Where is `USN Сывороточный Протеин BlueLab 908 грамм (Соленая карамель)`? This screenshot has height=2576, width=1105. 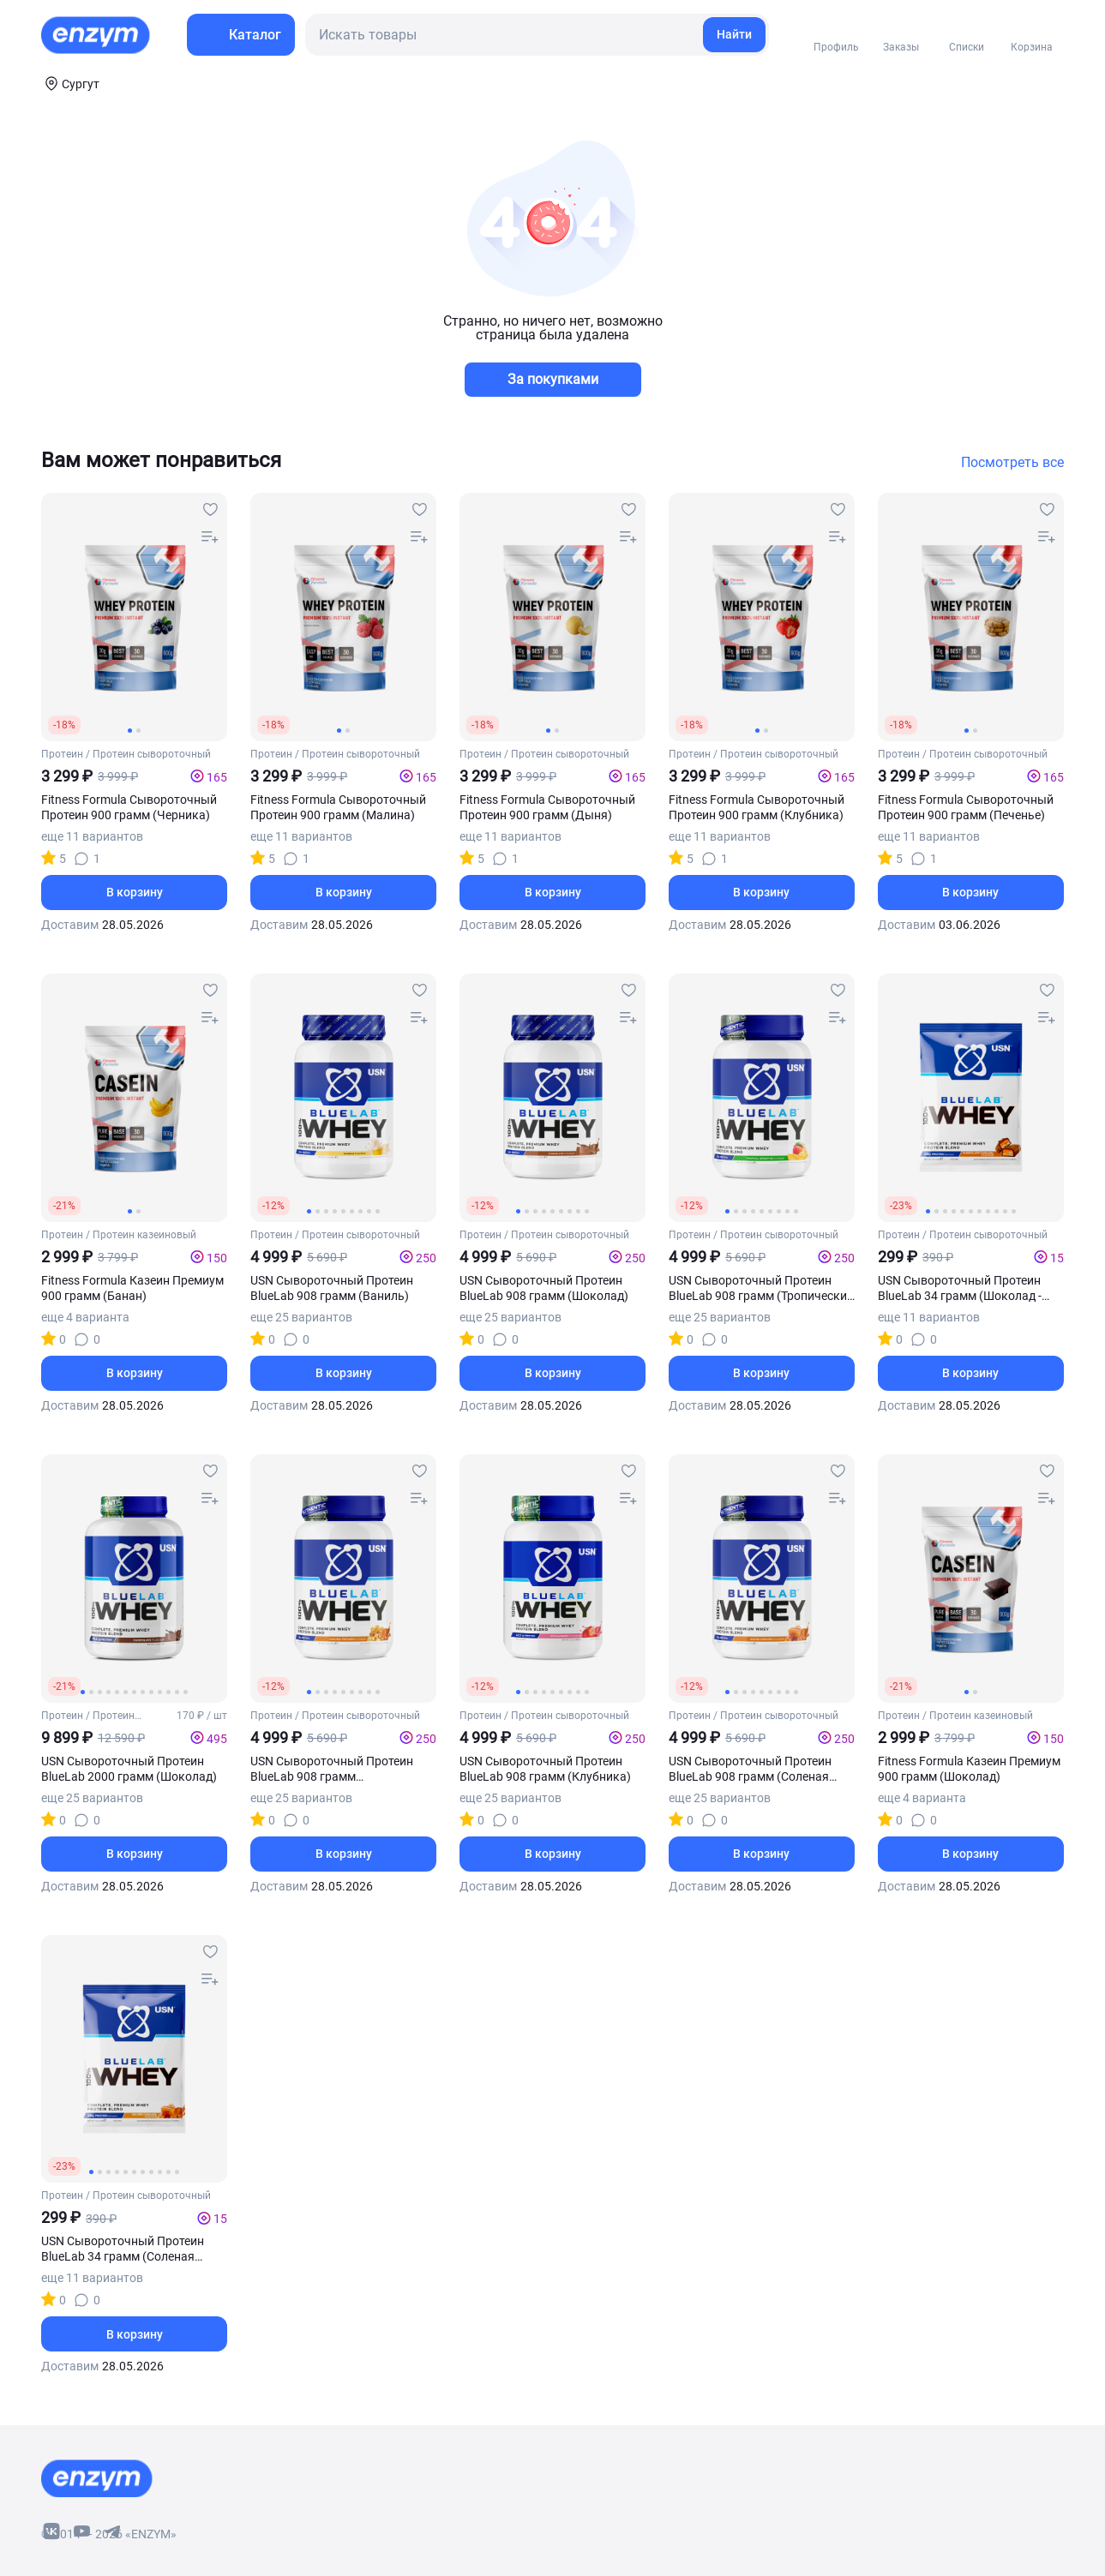
USN Сывороточный Протеин BlueLab 908 грамм (Соленая карамель) is located at coordinates (750, 1769).